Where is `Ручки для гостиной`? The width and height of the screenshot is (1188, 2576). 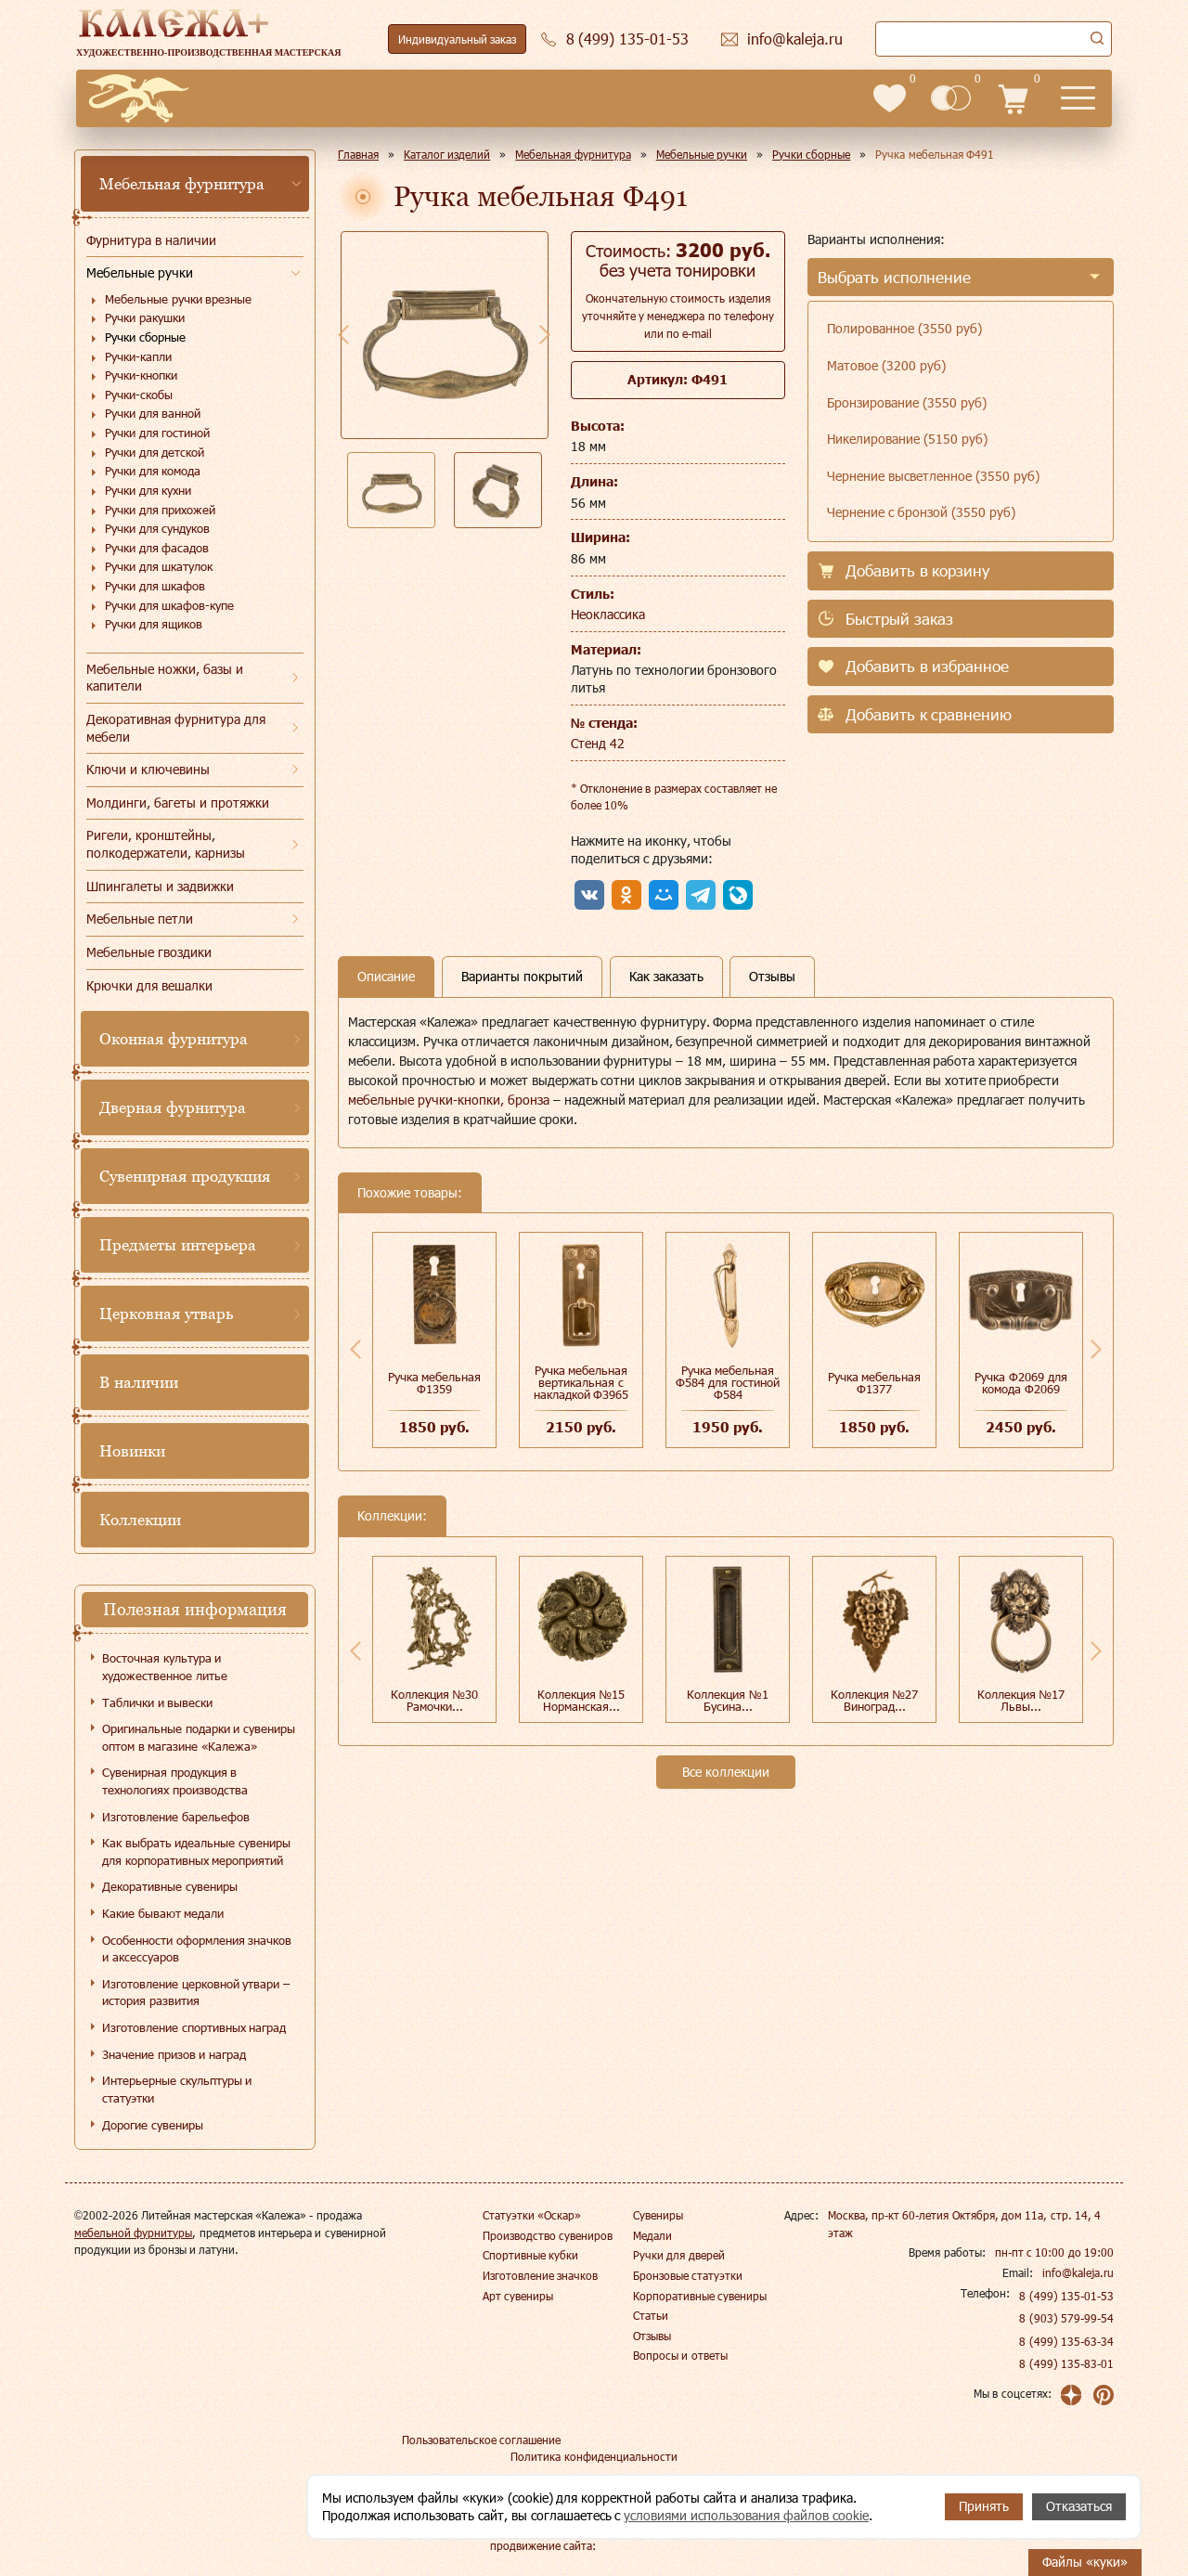
Ручки для гостиной is located at coordinates (157, 432).